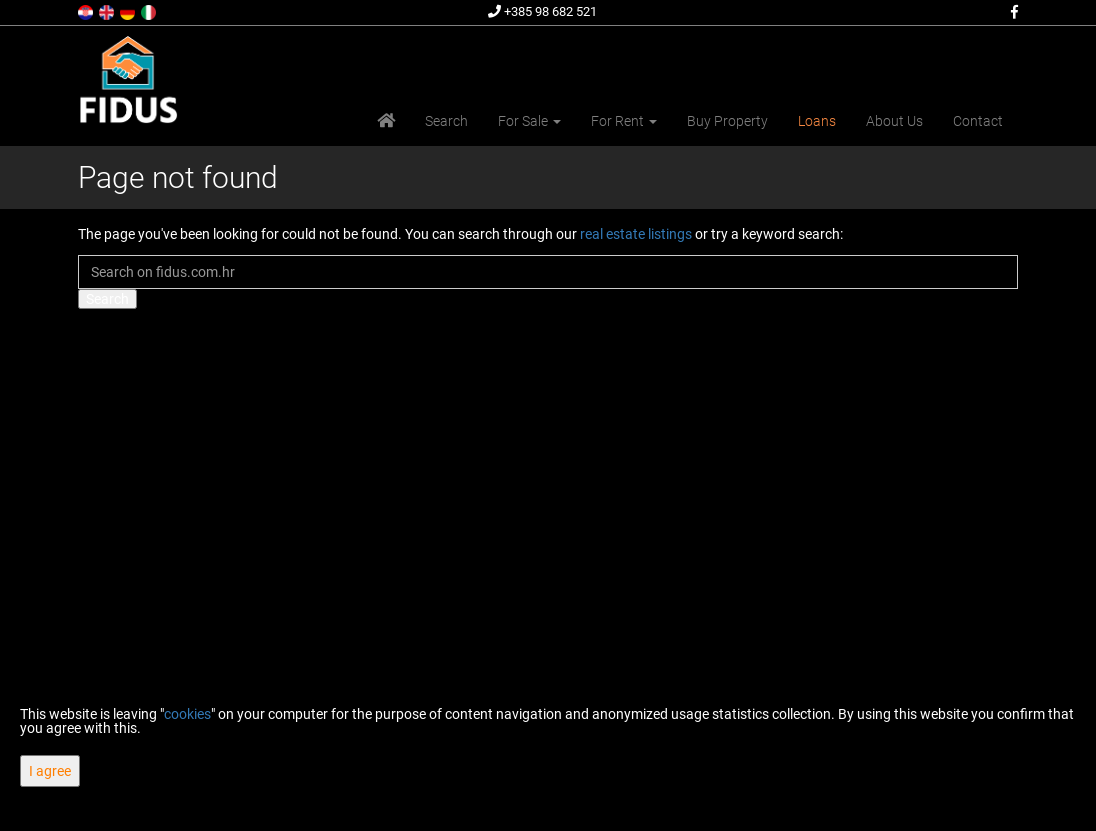 The height and width of the screenshot is (831, 1096). Describe the element at coordinates (529, 121) in the screenshot. I see `For Sale [button]` at that location.